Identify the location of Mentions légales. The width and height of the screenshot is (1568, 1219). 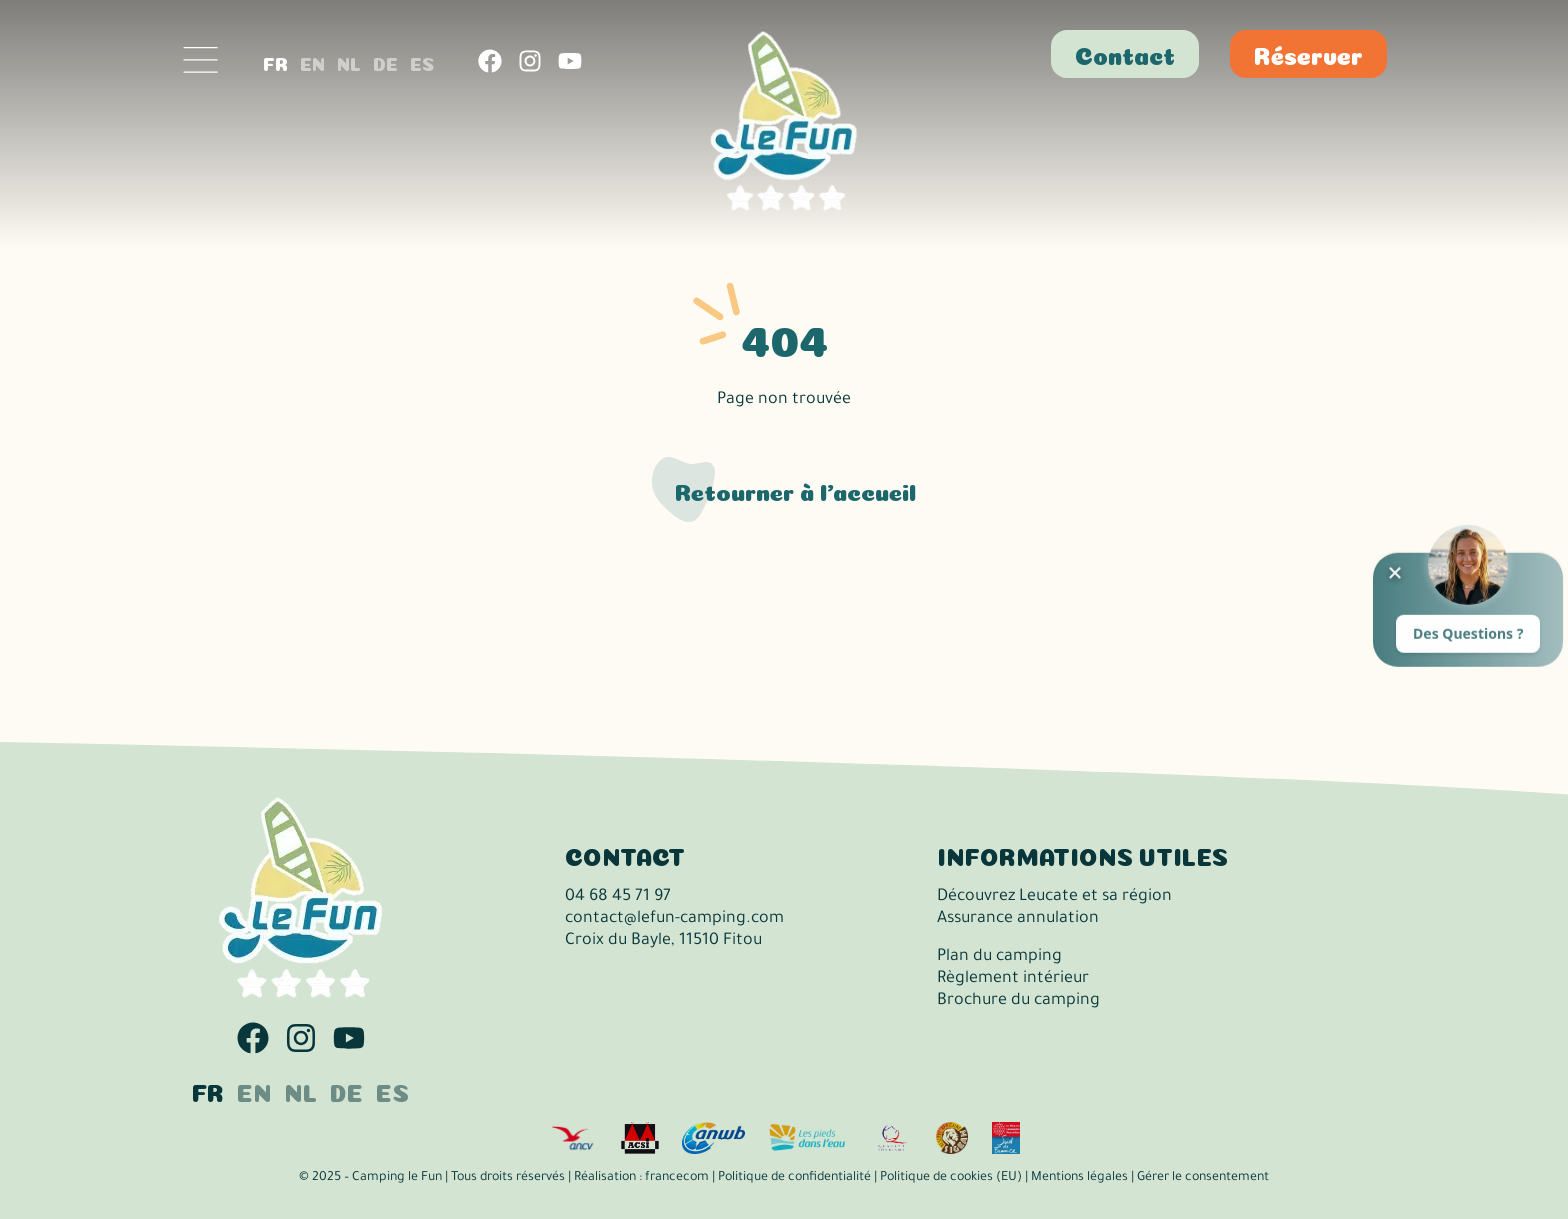
(1079, 1178).